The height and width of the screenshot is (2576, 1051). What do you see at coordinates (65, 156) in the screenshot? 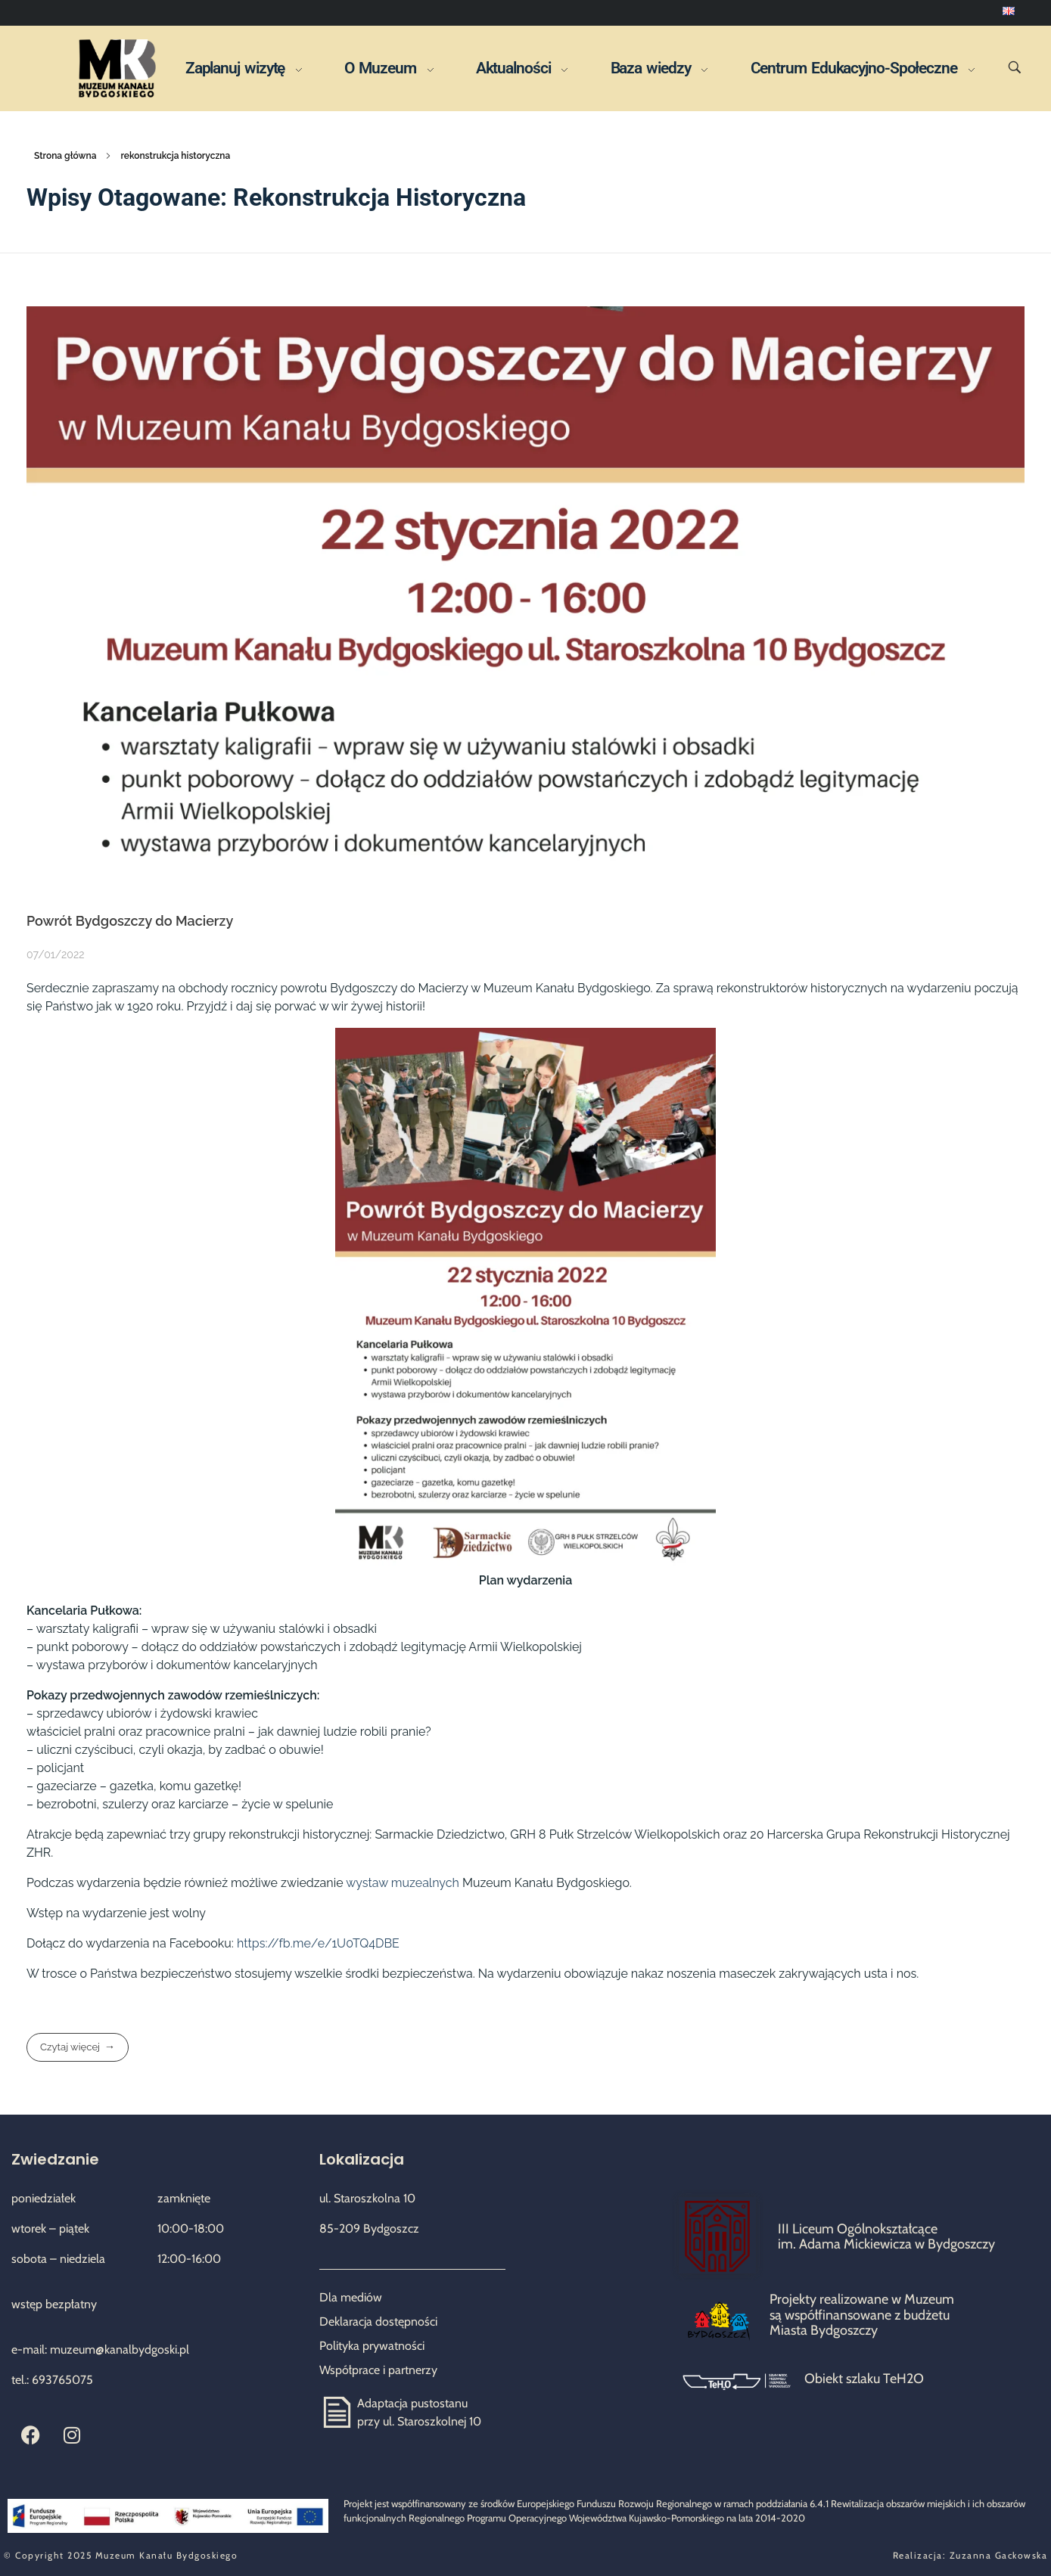
I see `Strona główna` at bounding box center [65, 156].